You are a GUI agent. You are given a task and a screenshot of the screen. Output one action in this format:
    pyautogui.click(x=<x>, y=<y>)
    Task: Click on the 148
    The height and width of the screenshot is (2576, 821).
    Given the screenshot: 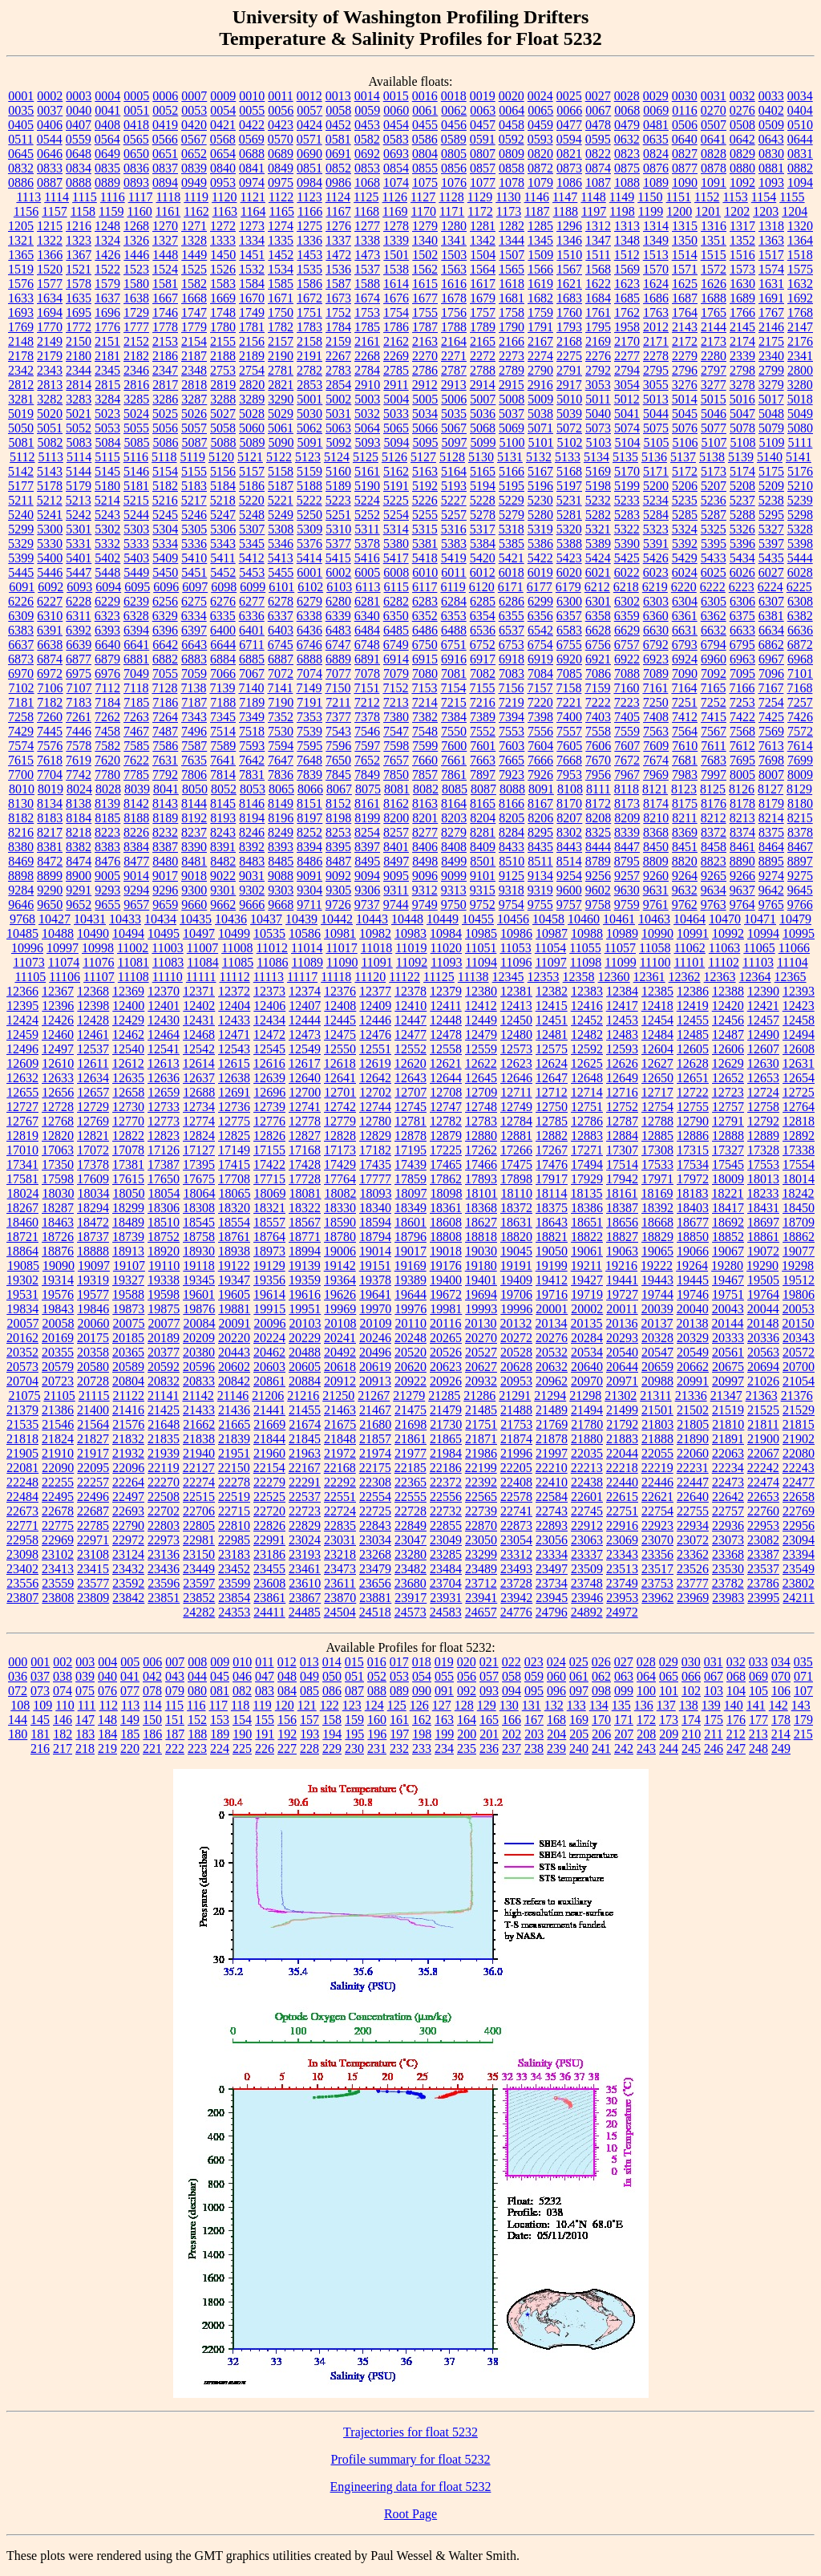 What is the action you would take?
    pyautogui.click(x=107, y=1719)
    